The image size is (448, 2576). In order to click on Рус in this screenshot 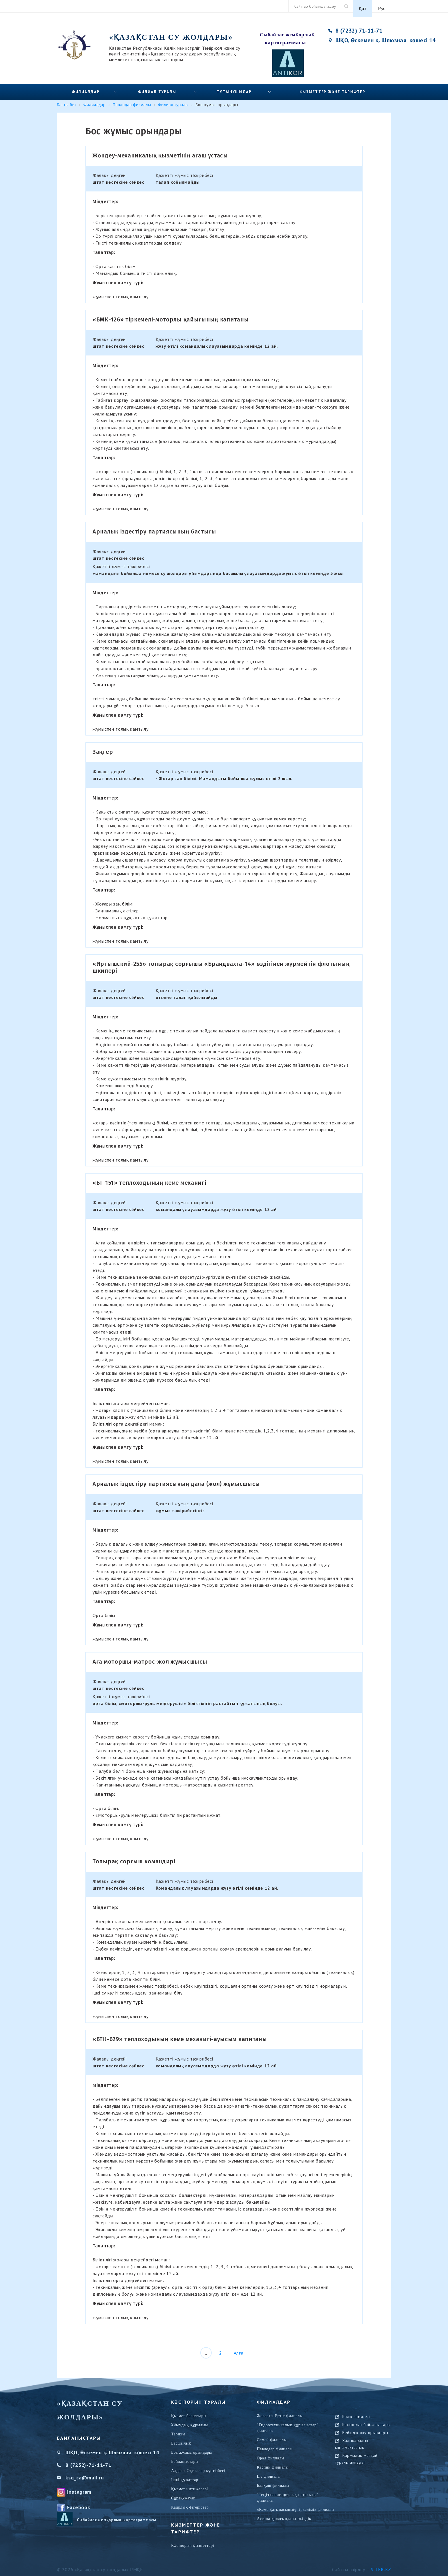, I will do `click(381, 6)`.